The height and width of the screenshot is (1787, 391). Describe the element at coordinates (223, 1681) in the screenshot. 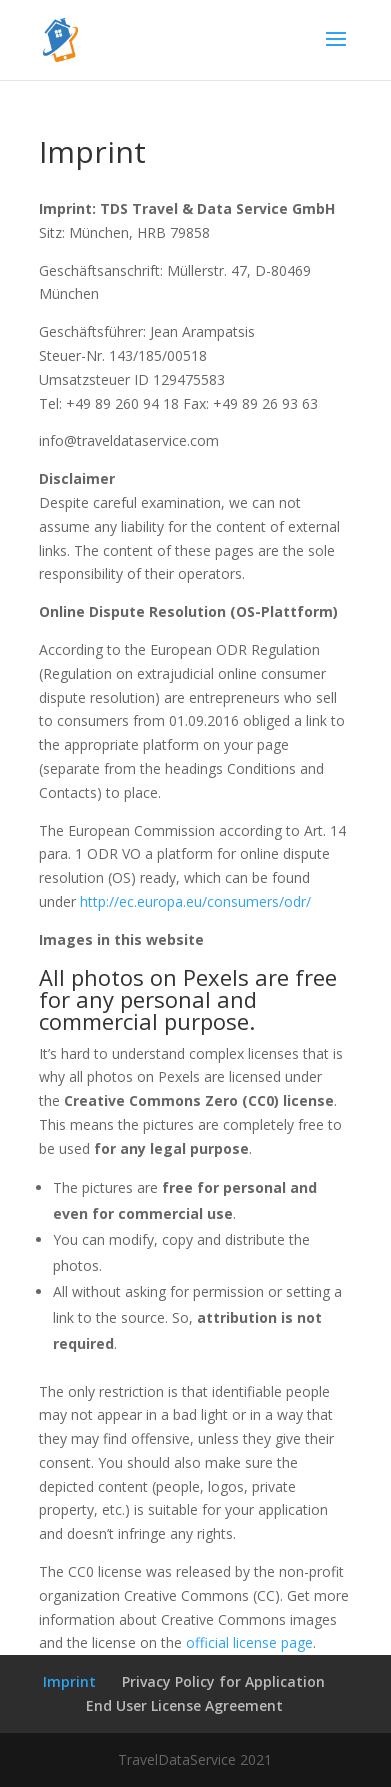

I see `Privacy Policy for Application` at that location.